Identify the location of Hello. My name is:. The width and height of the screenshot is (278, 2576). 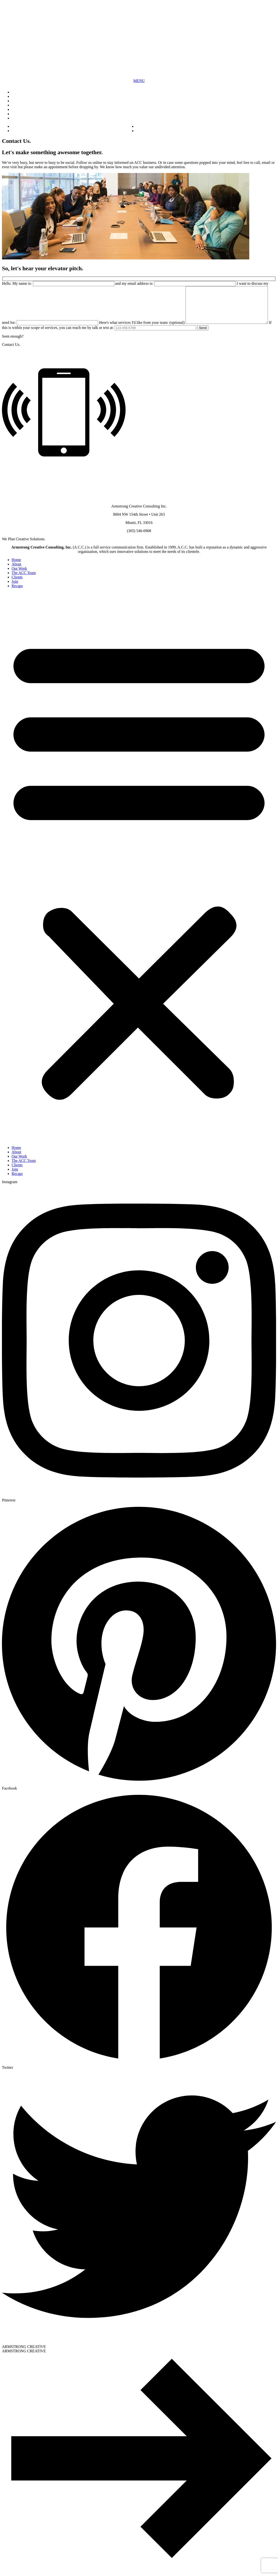
(58, 283).